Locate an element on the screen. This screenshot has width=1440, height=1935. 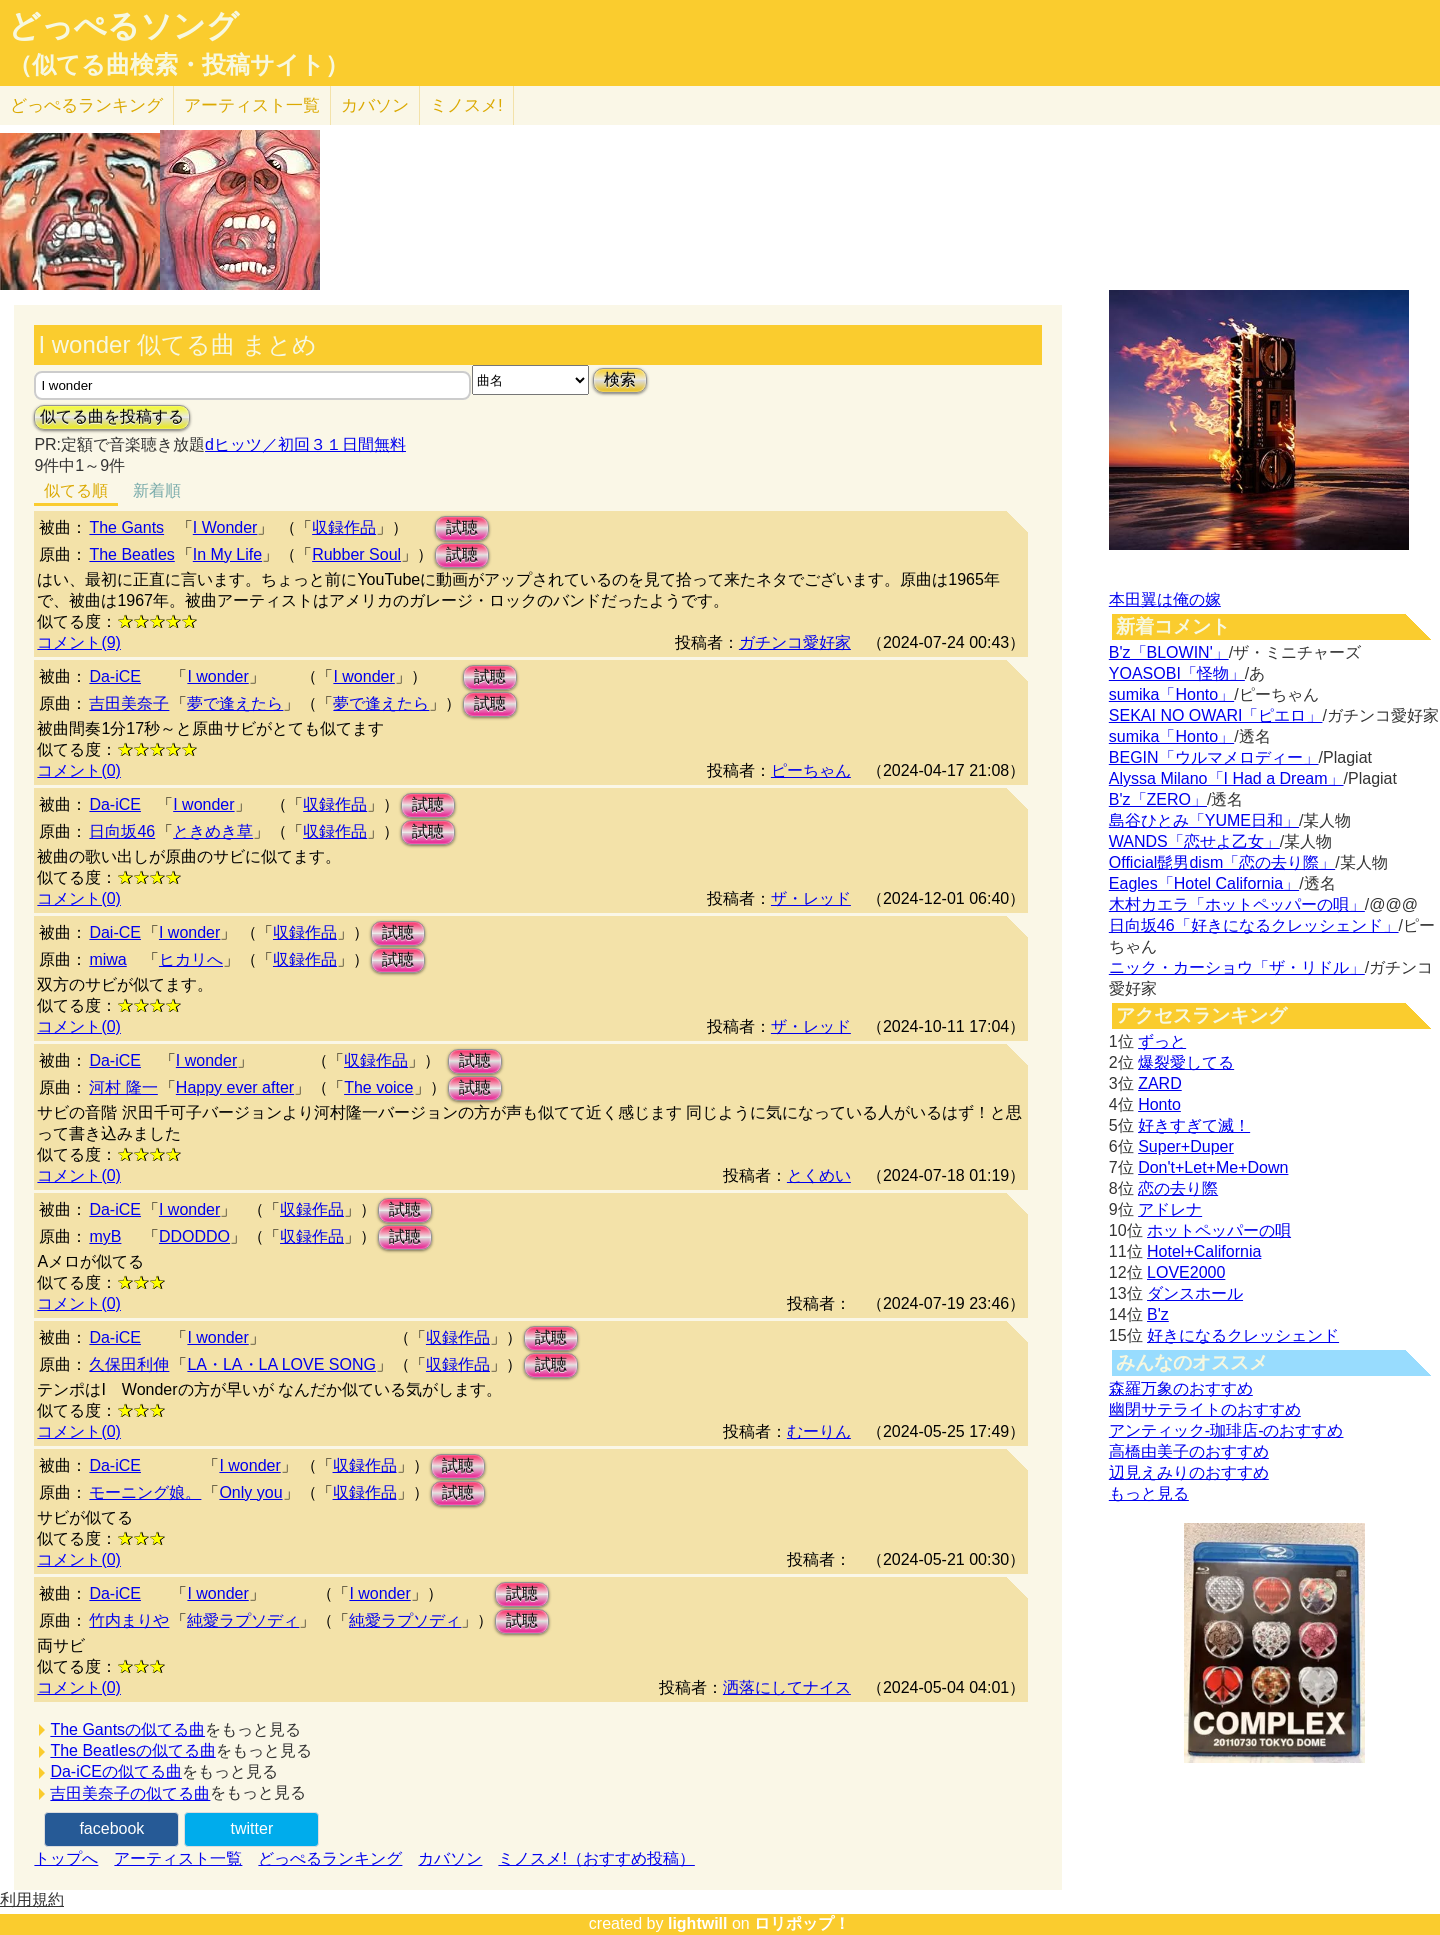
B'z is located at coordinates (1158, 1314).